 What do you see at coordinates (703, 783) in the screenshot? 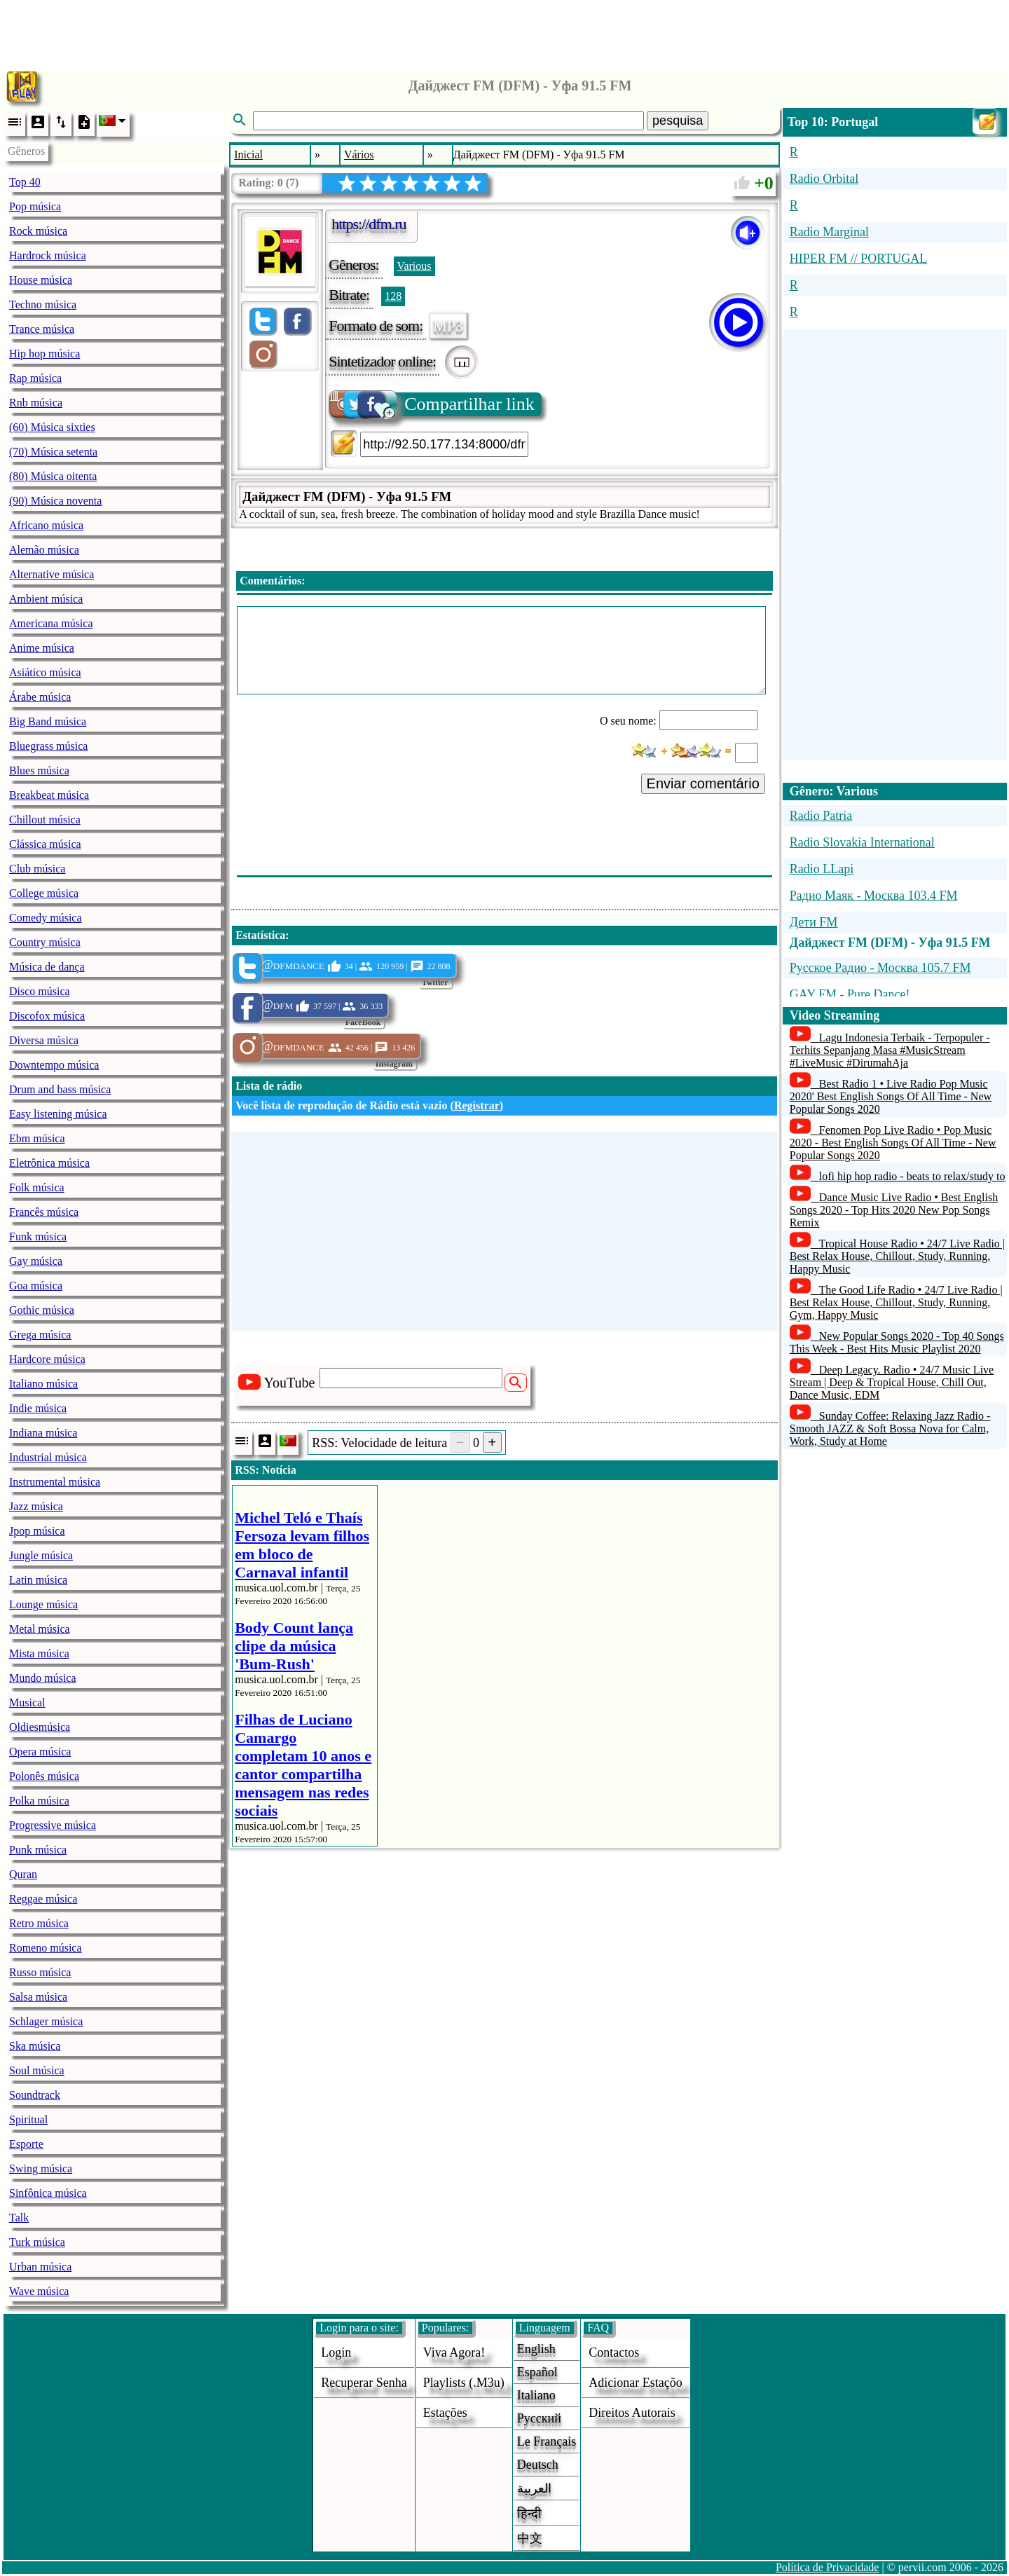
I see `Enviar comentário` at bounding box center [703, 783].